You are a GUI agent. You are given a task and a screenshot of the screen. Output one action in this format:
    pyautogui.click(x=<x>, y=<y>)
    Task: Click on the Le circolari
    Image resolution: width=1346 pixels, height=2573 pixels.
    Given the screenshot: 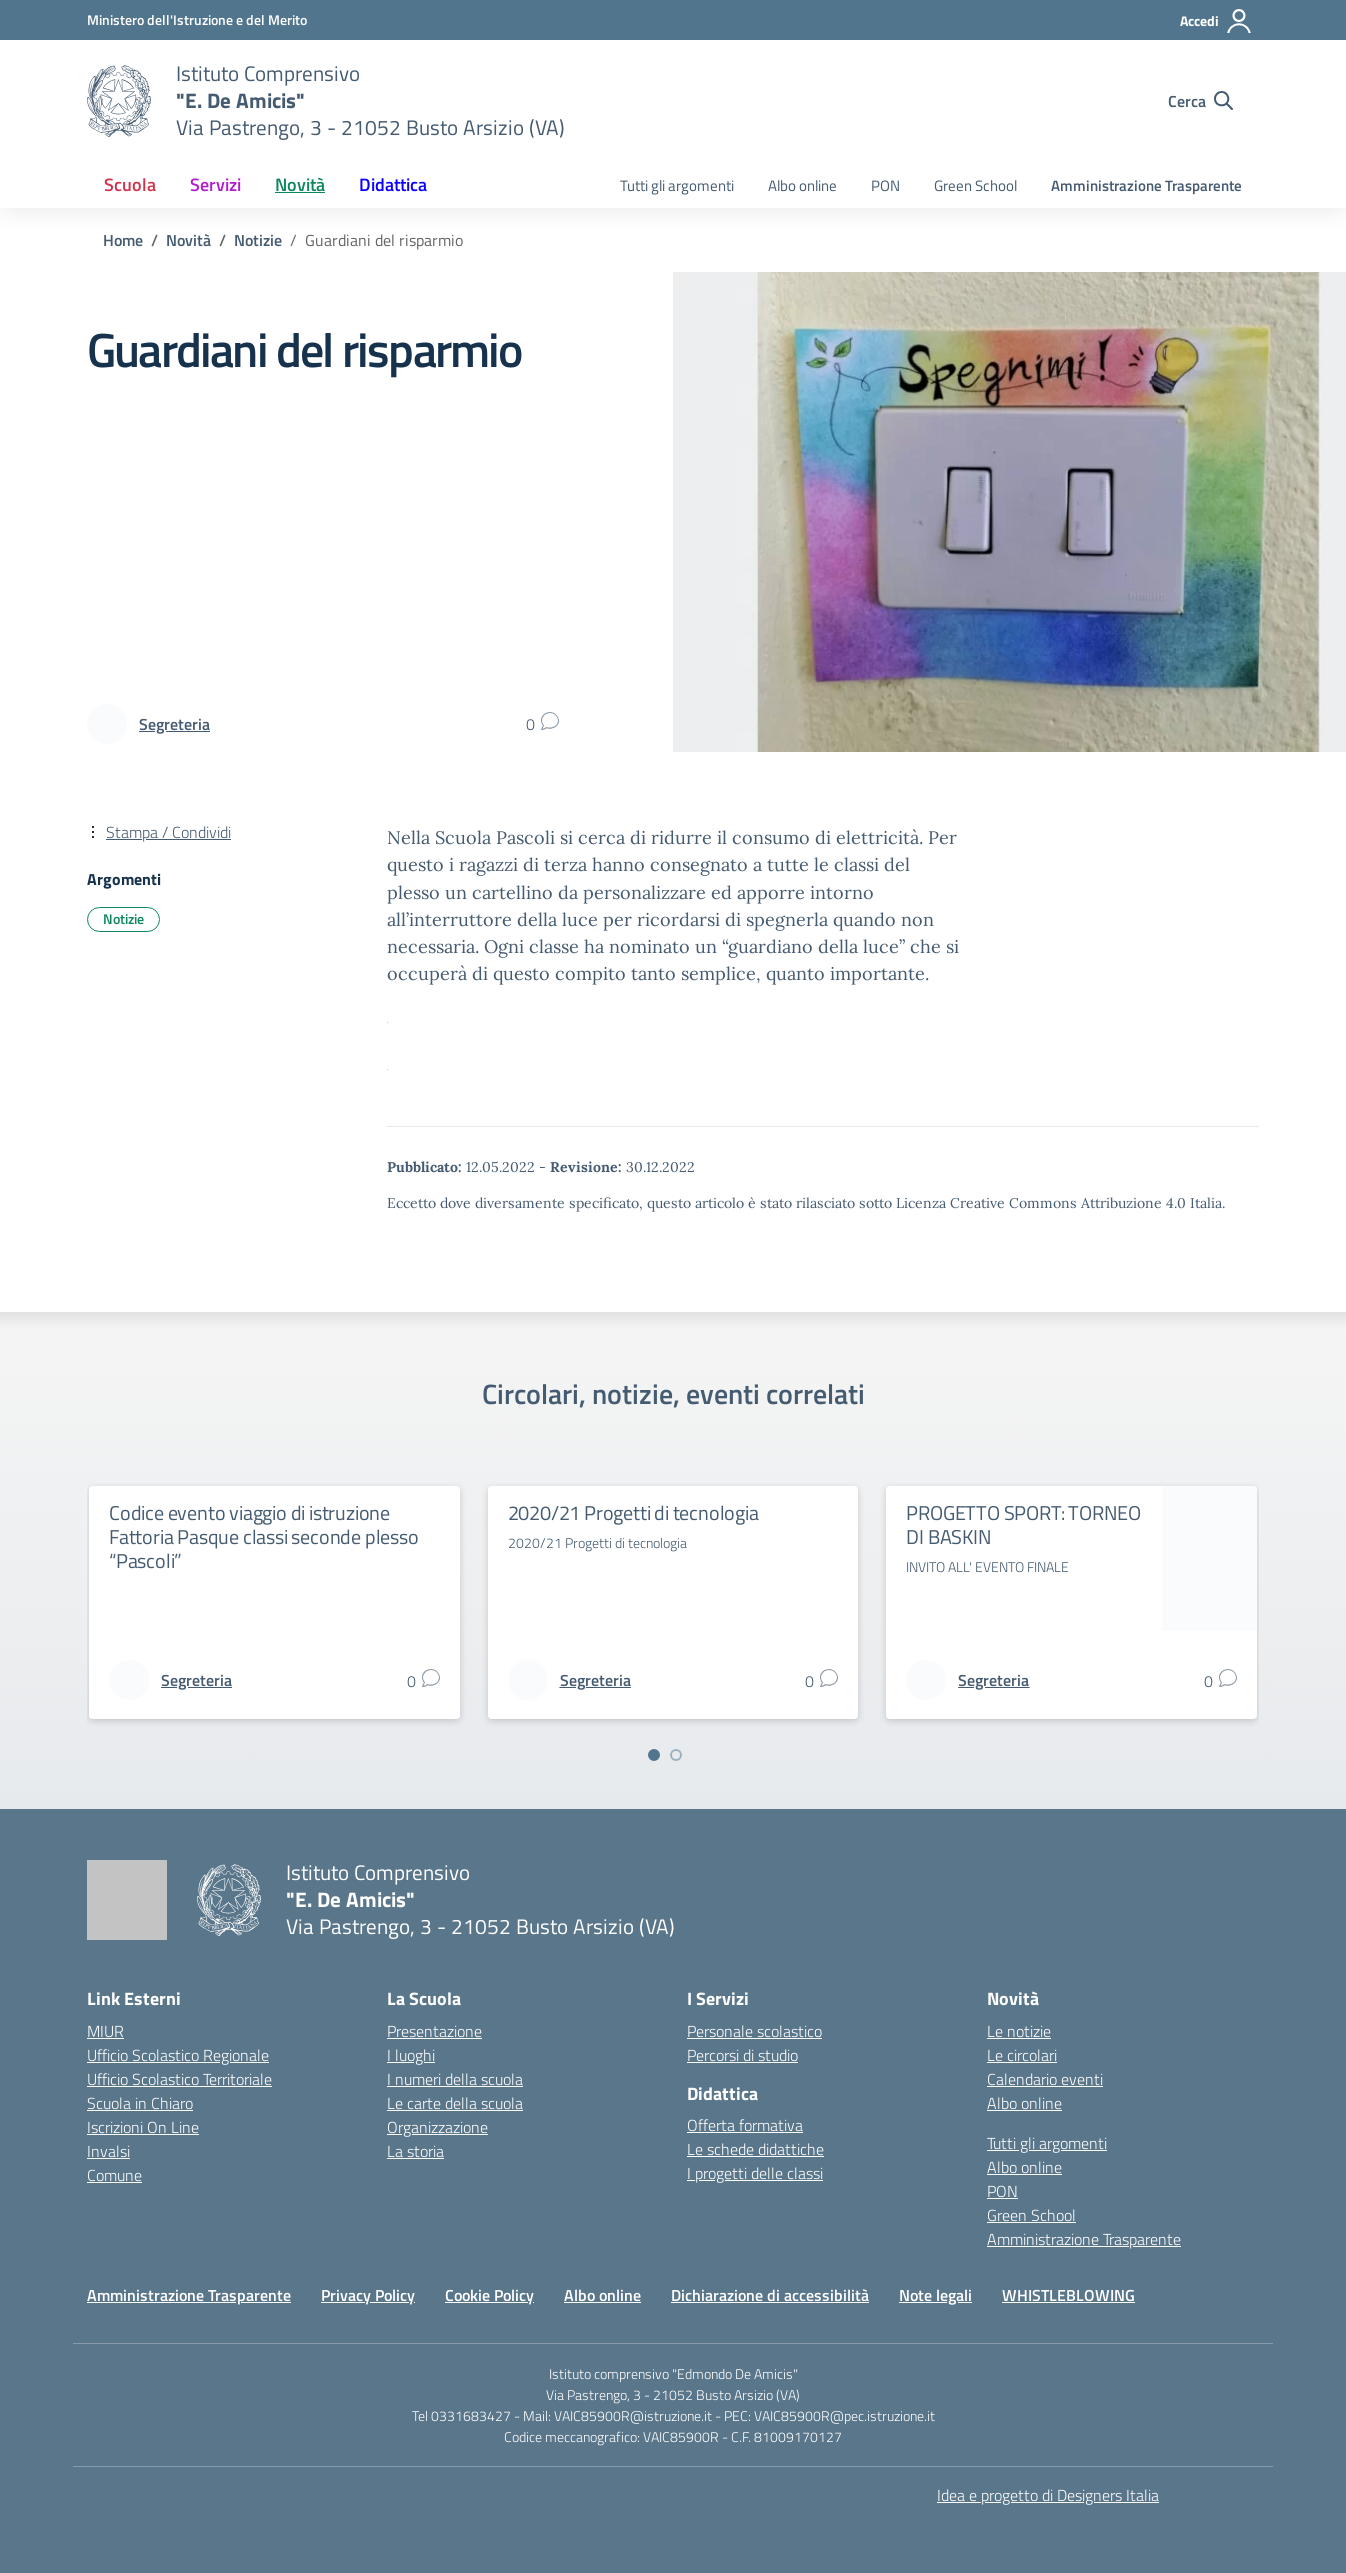 What is the action you would take?
    pyautogui.click(x=1022, y=2055)
    